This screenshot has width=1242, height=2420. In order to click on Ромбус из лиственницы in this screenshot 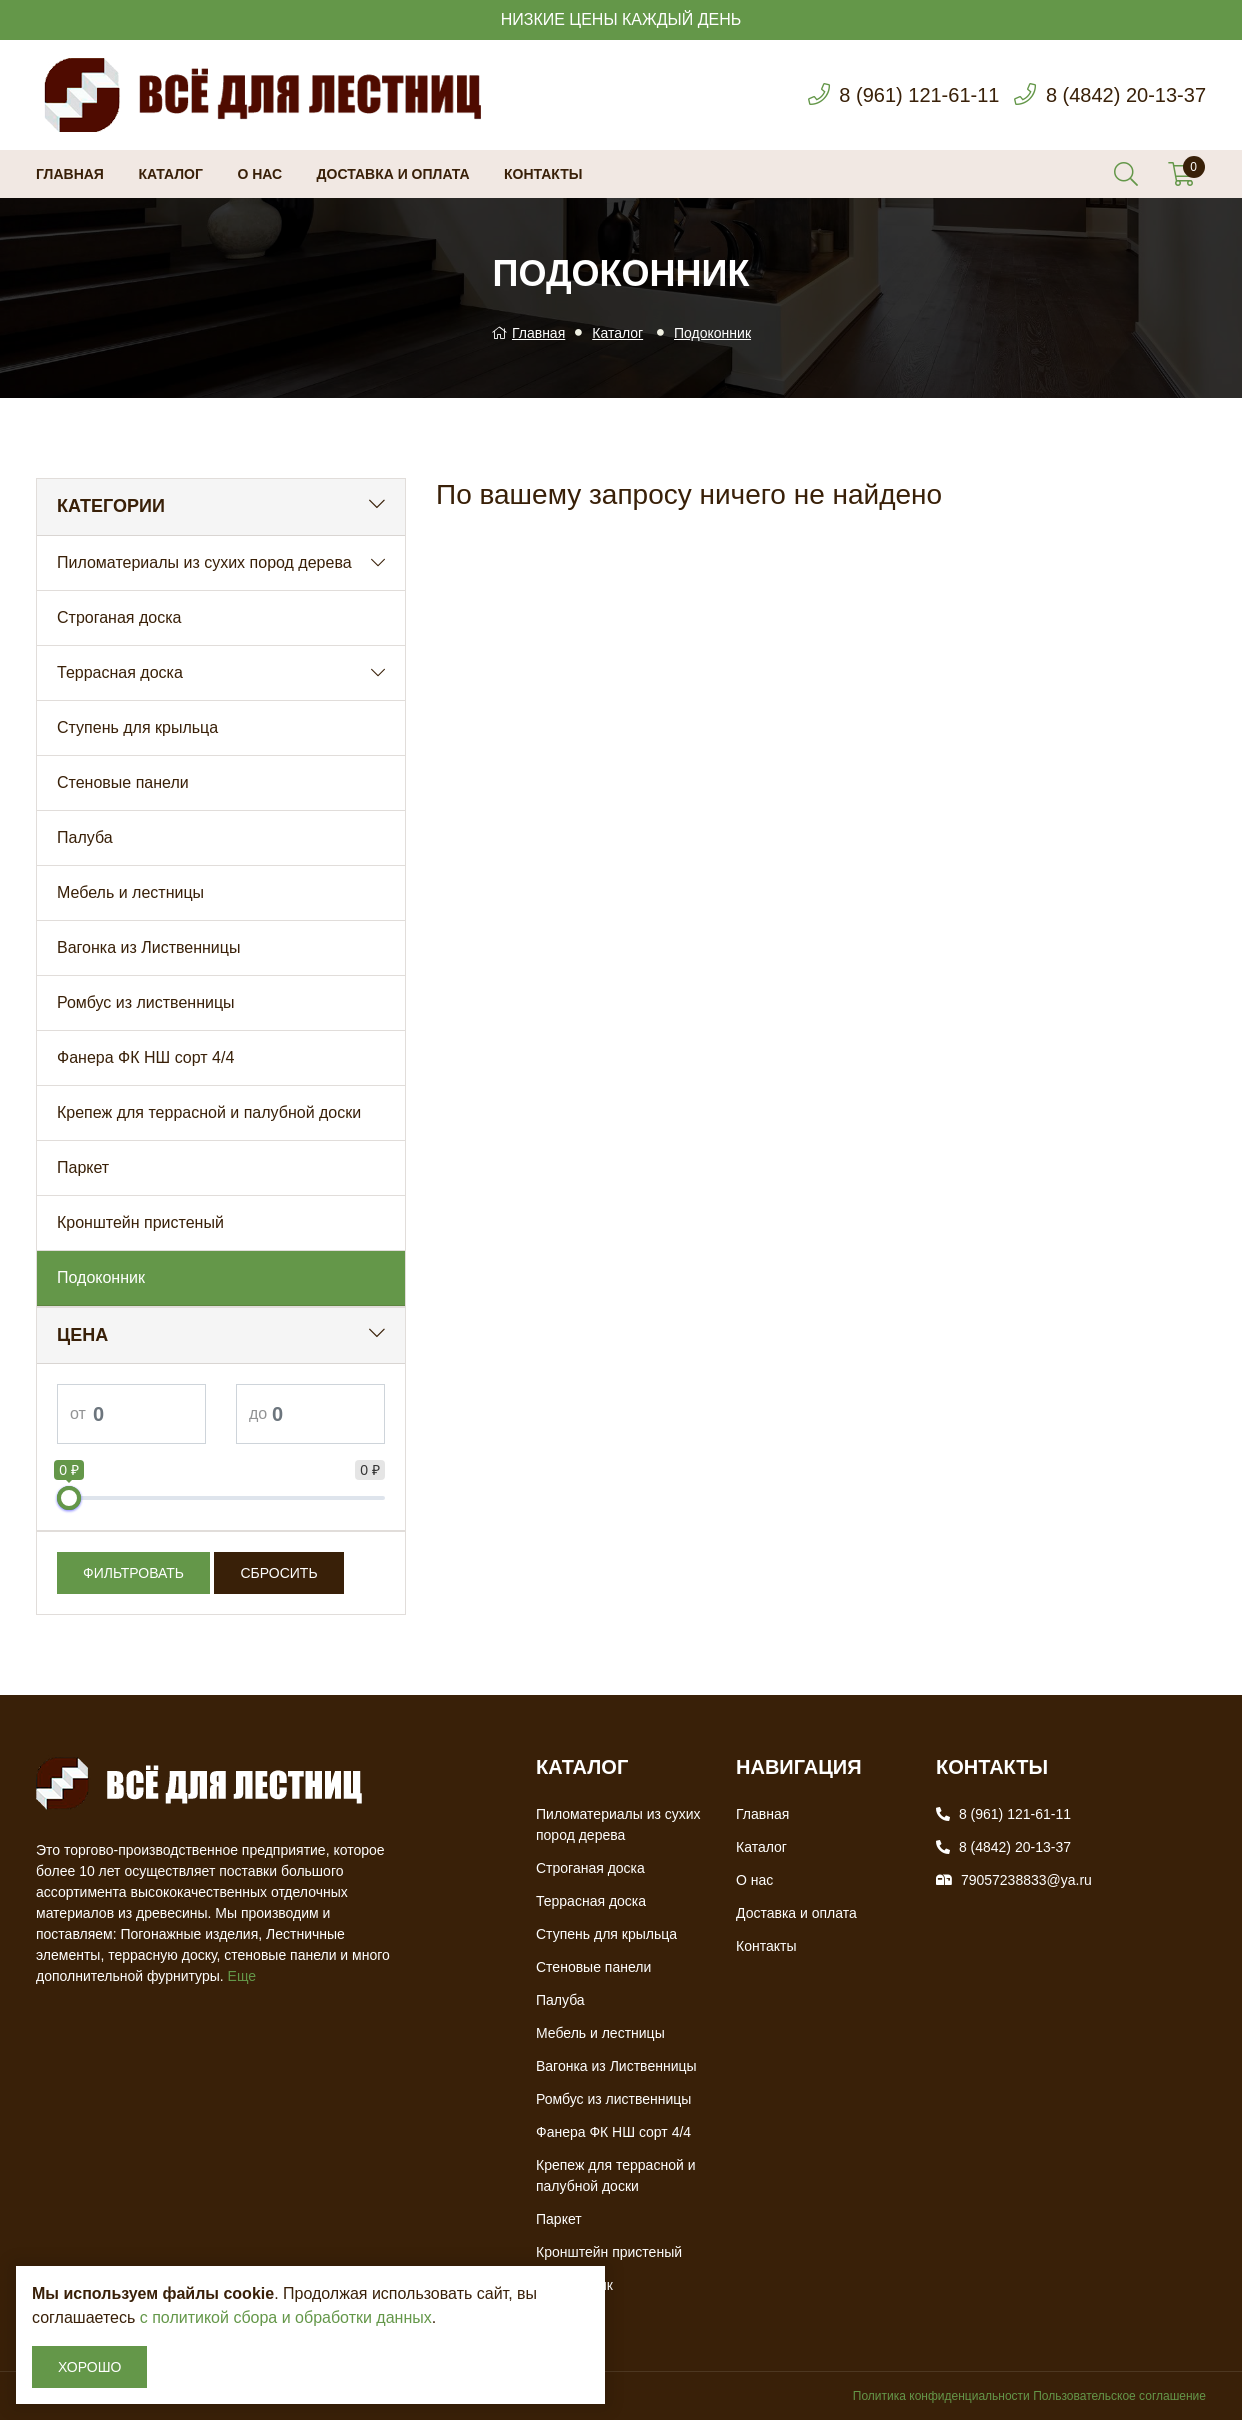, I will do `click(146, 1002)`.